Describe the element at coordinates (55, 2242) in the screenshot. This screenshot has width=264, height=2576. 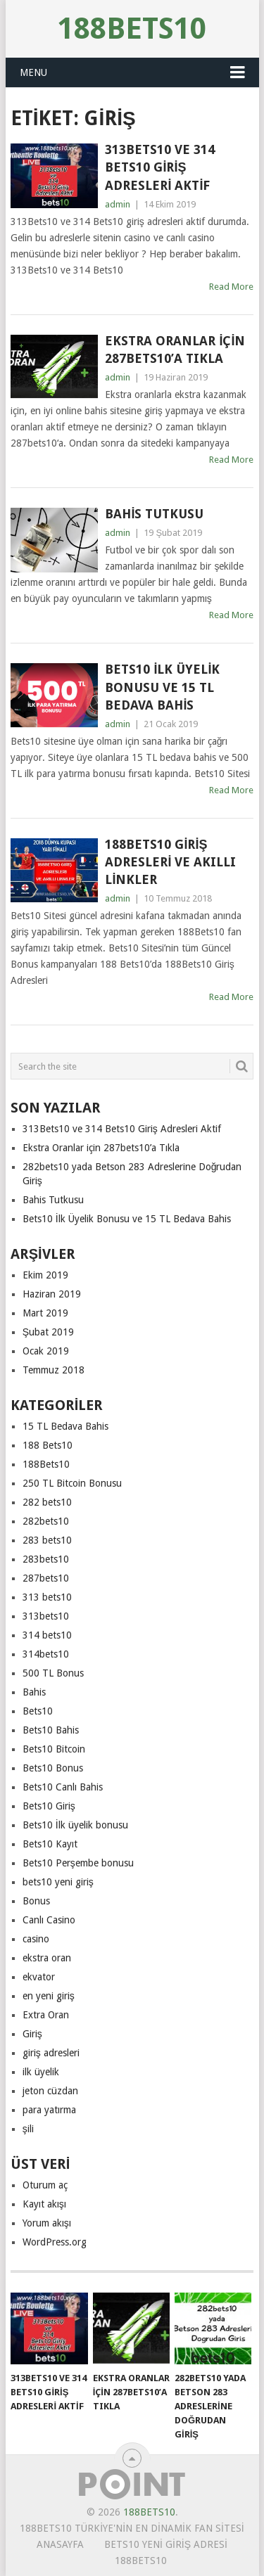
I see `WordPress.org` at that location.